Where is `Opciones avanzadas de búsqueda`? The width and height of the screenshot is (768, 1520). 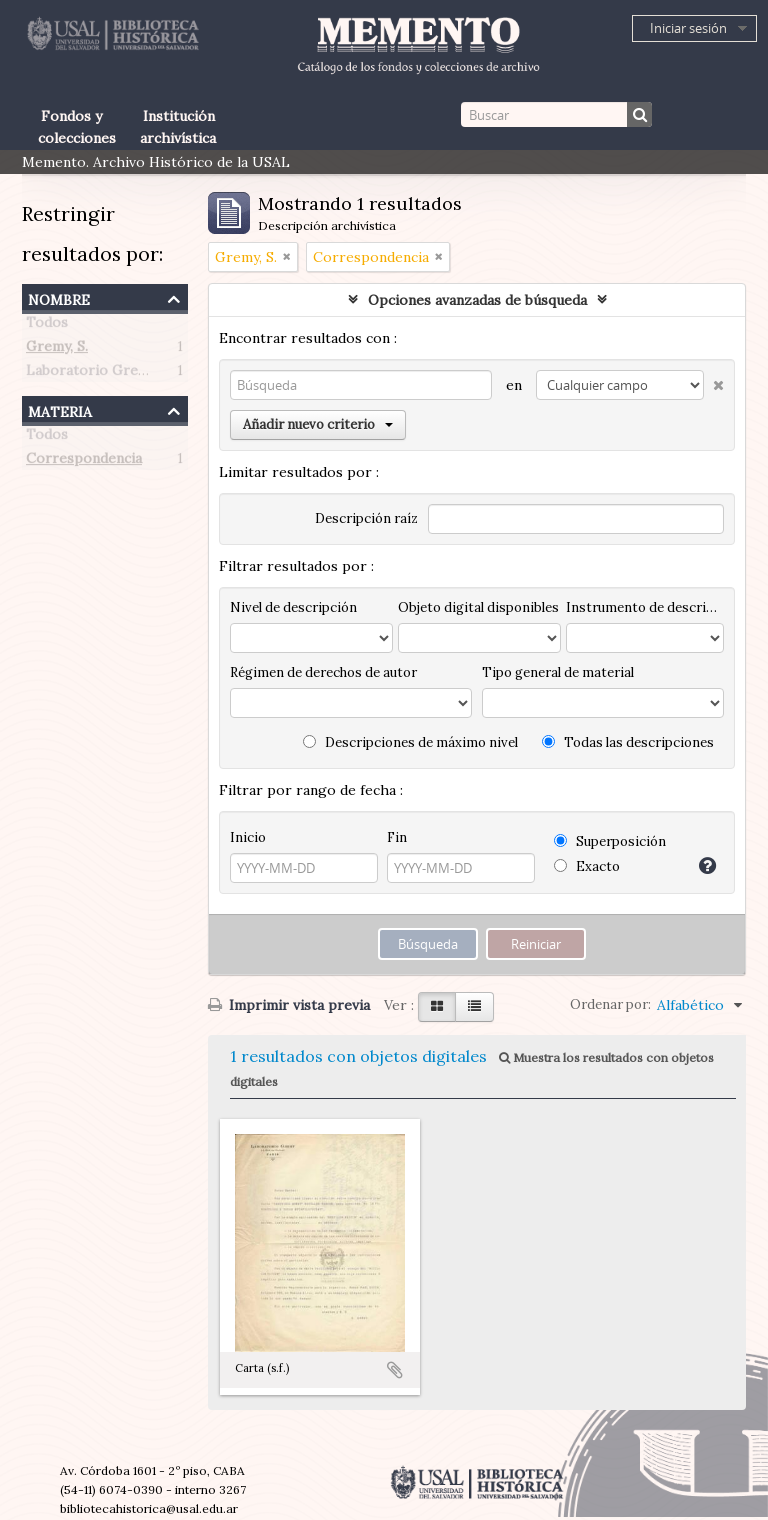 Opciones avanzadas de búsqueda is located at coordinates (477, 300).